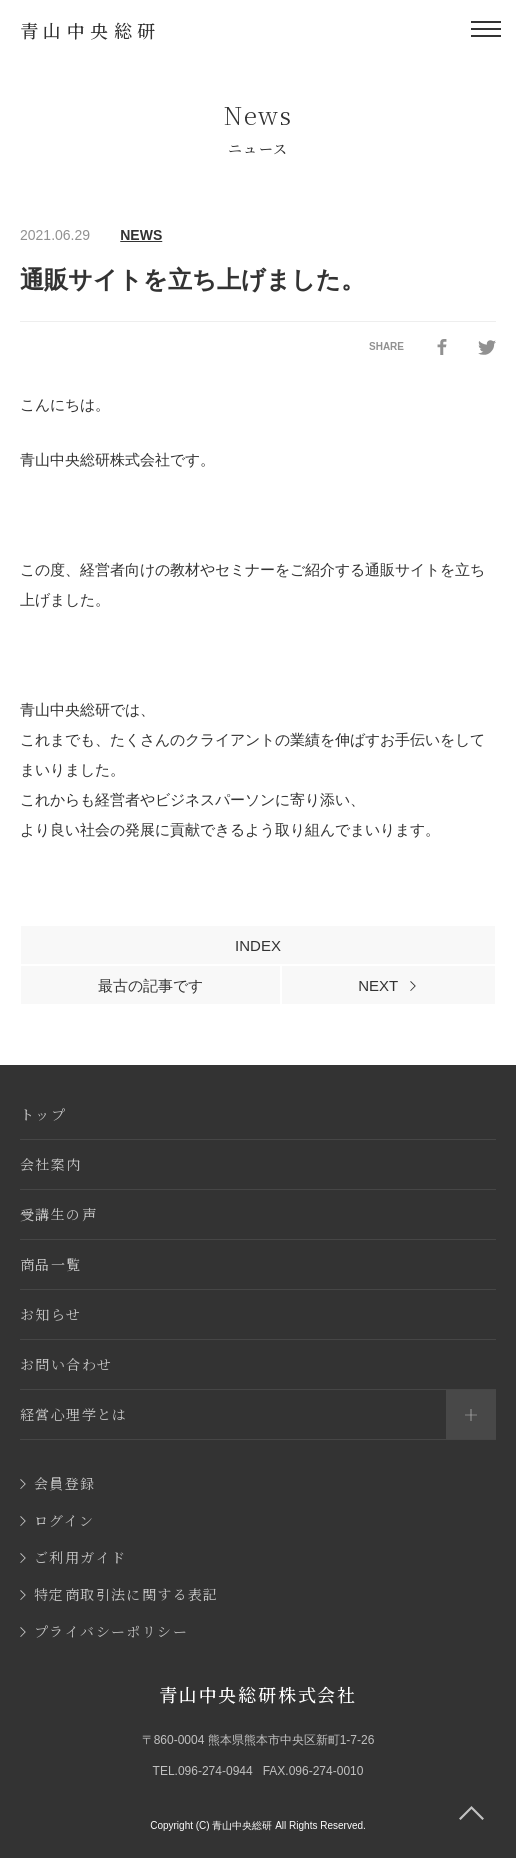 The width and height of the screenshot is (516, 1858). I want to click on 商品一覧, so click(51, 1264).